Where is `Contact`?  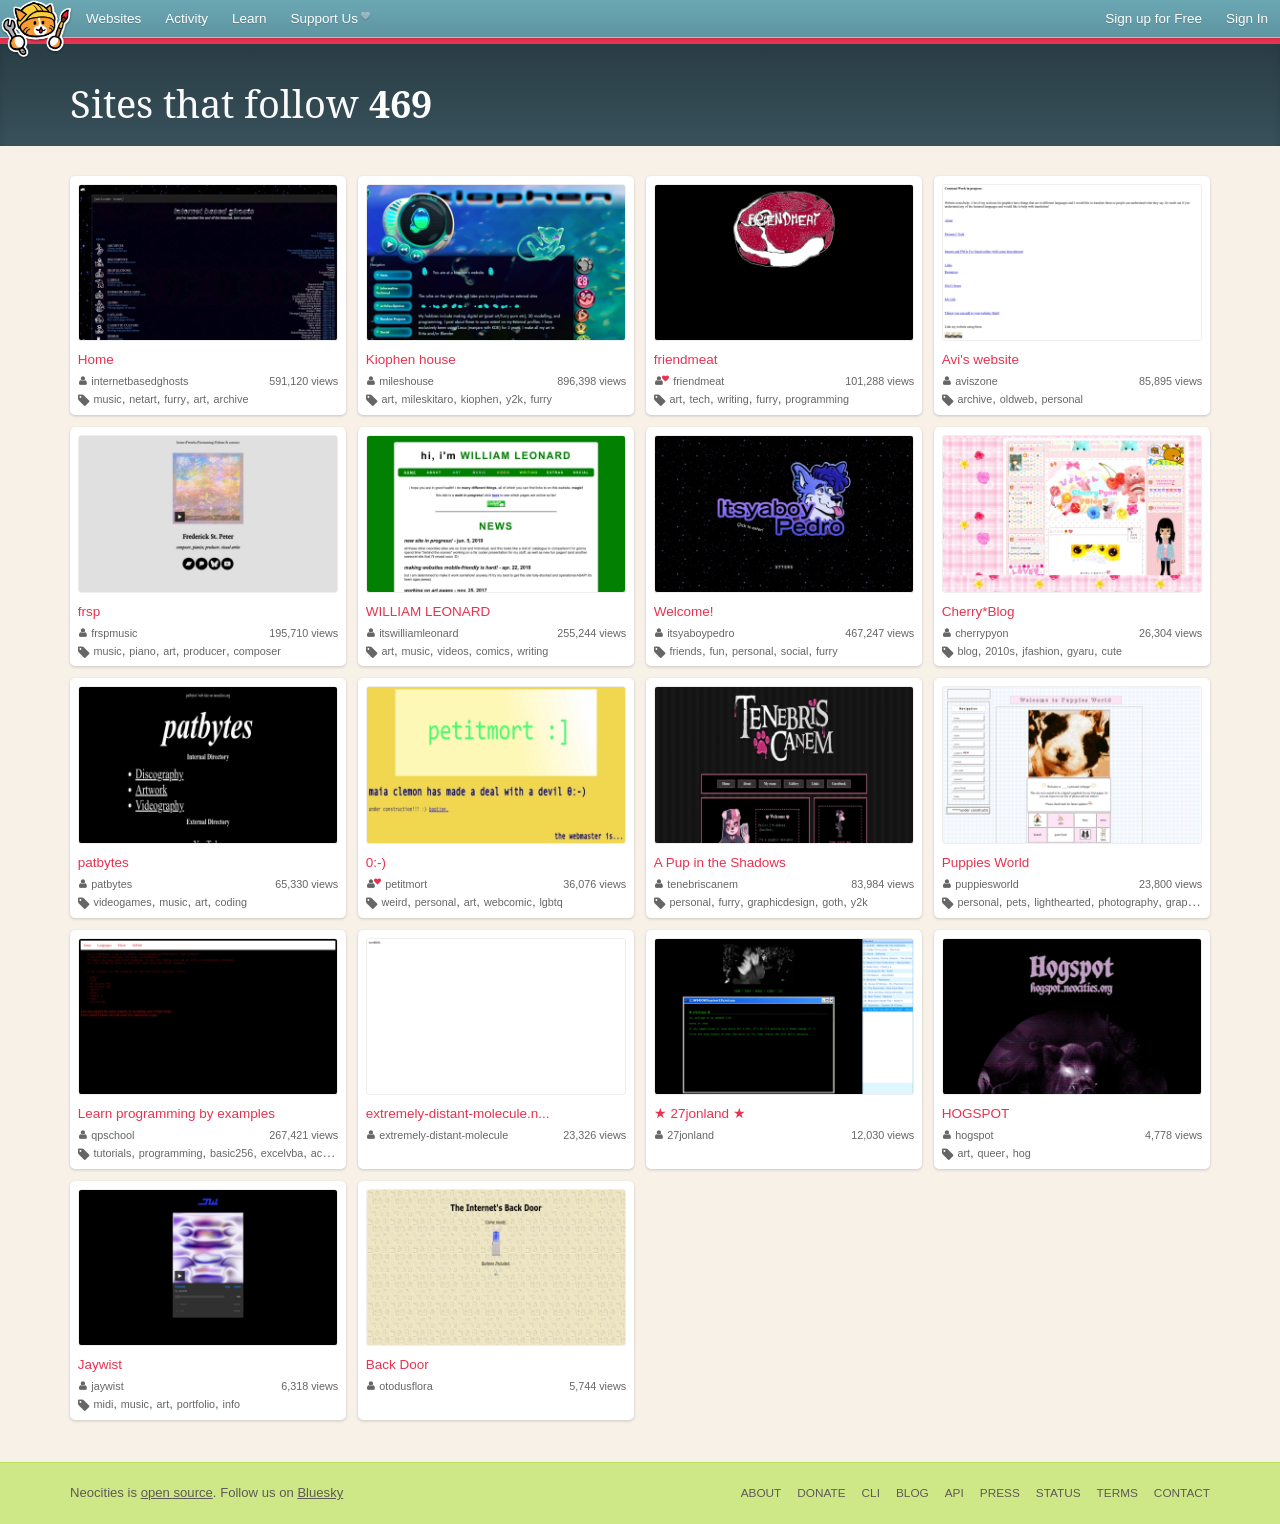 Contact is located at coordinates (1182, 1493).